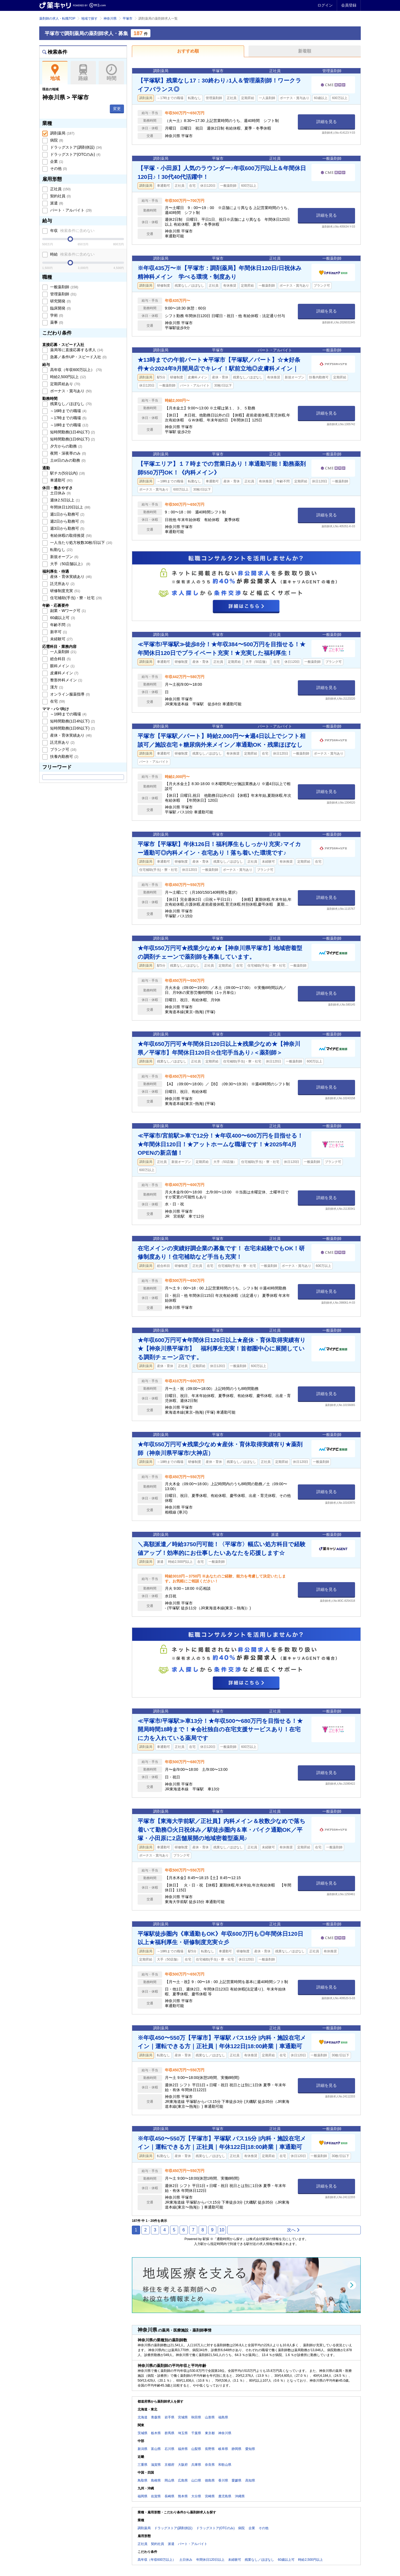  I want to click on 副業・Wワーク可, so click(67, 610).